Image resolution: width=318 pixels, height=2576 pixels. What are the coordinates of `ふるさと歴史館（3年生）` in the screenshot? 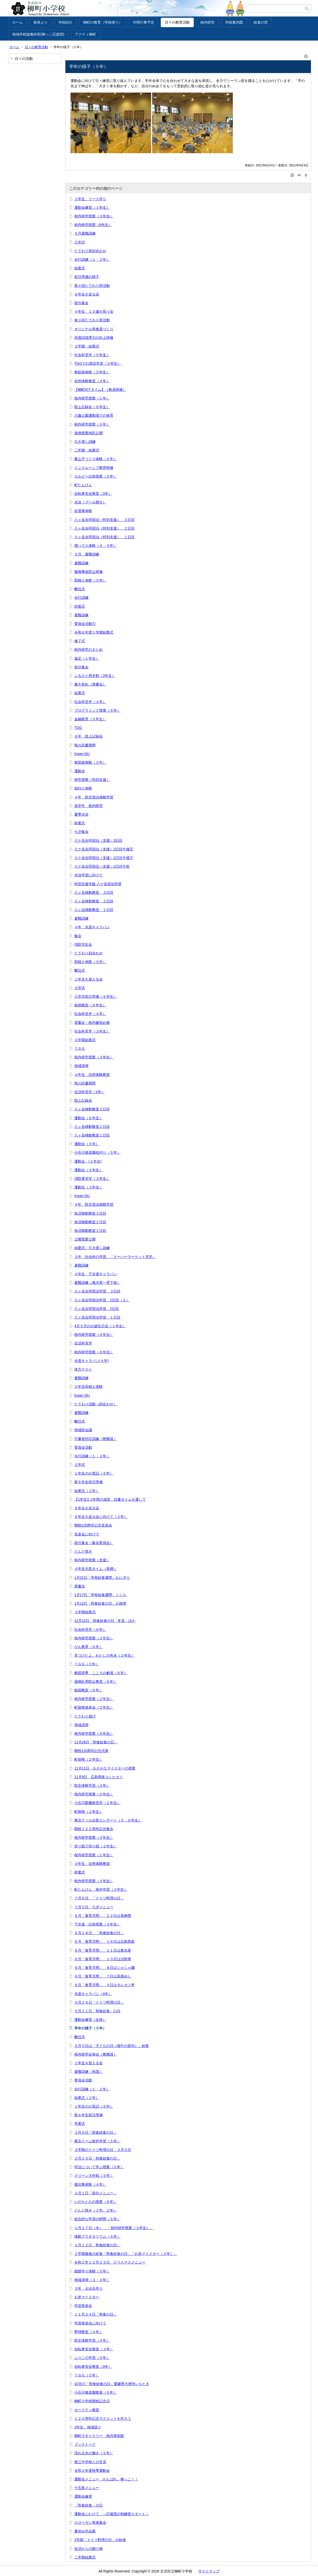 It's located at (94, 676).